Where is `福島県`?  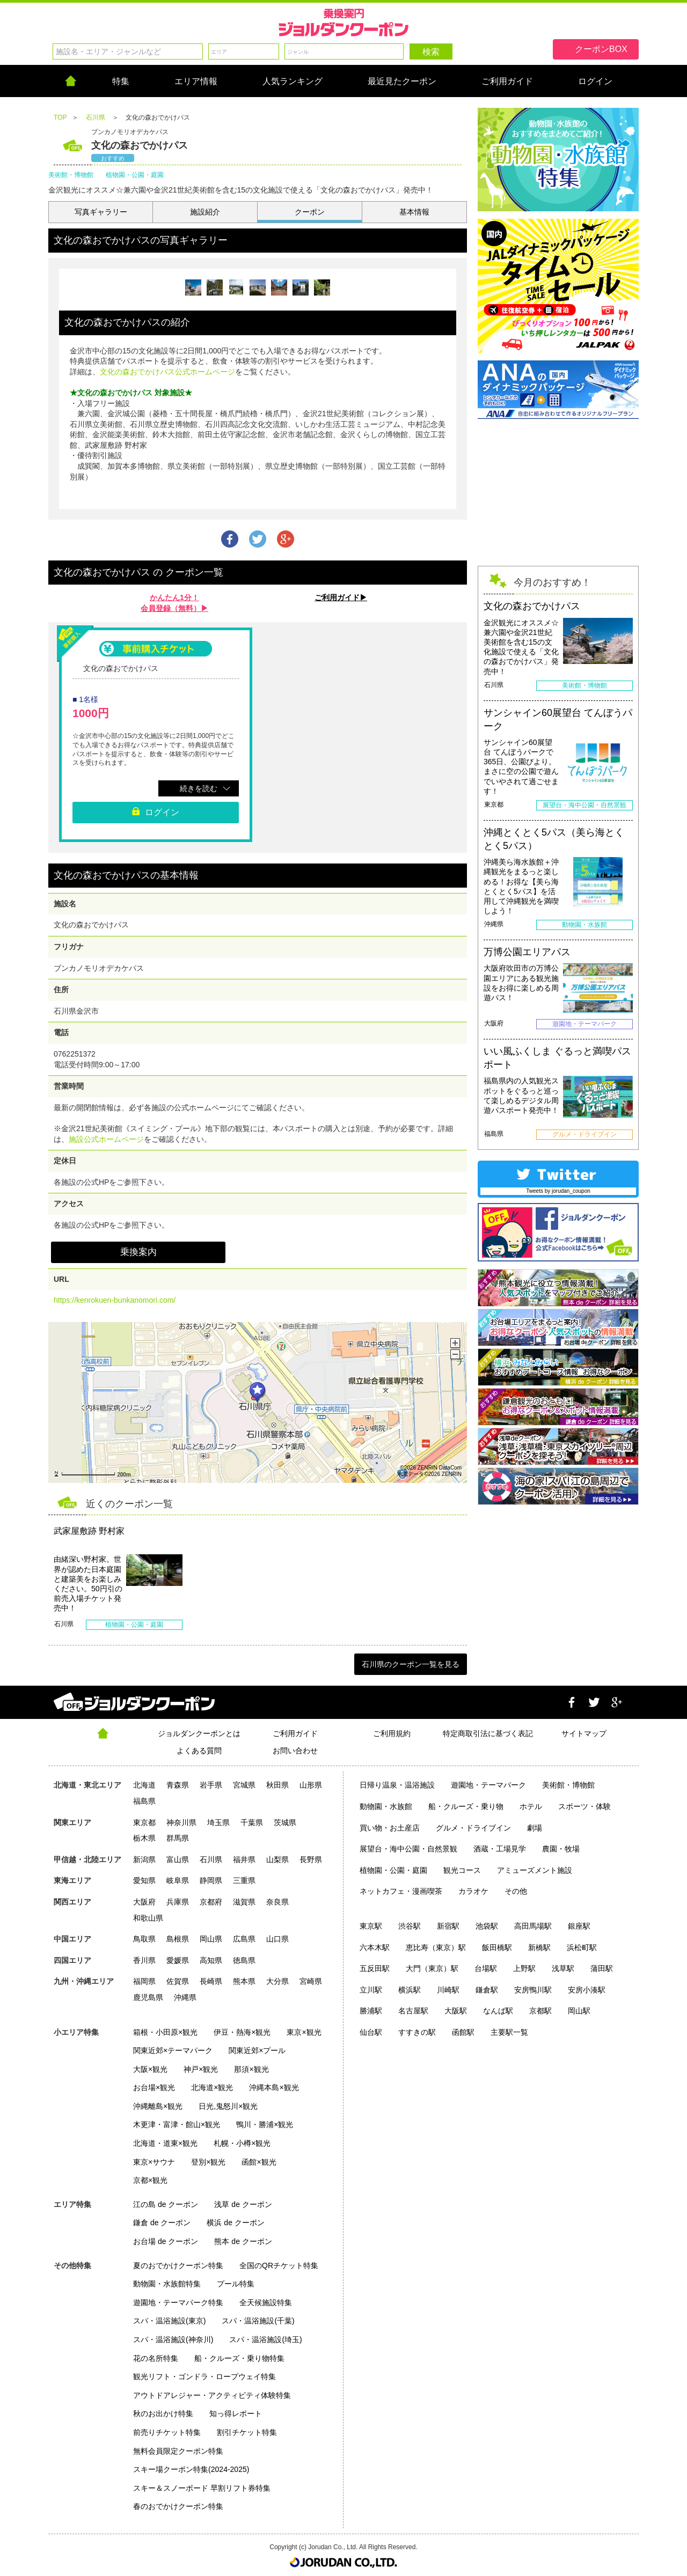
福島県 is located at coordinates (144, 1801).